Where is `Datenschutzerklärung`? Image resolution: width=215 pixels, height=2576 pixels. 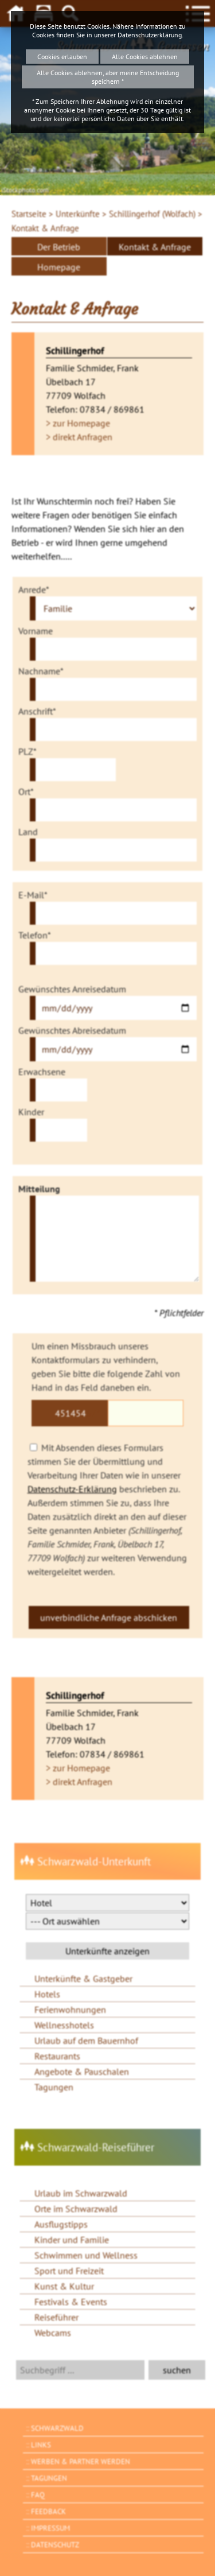 Datenschutzerklärung is located at coordinates (150, 34).